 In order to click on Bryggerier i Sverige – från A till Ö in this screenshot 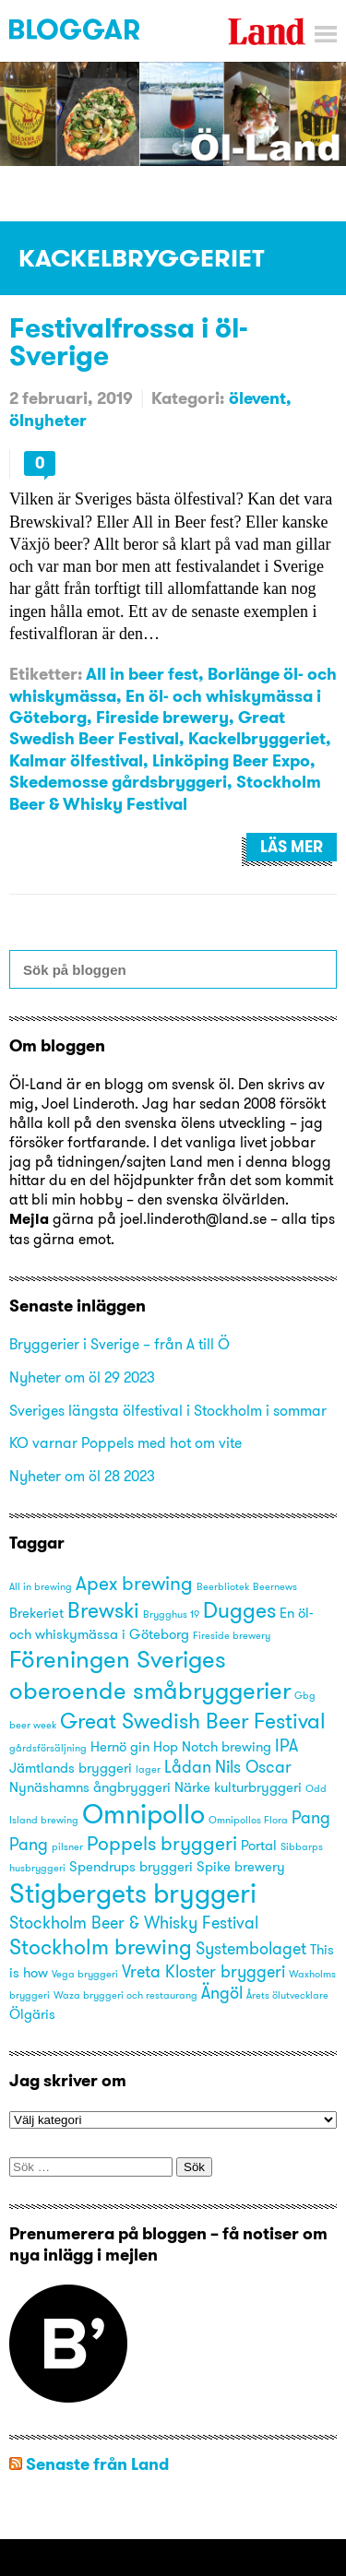, I will do `click(119, 1344)`.